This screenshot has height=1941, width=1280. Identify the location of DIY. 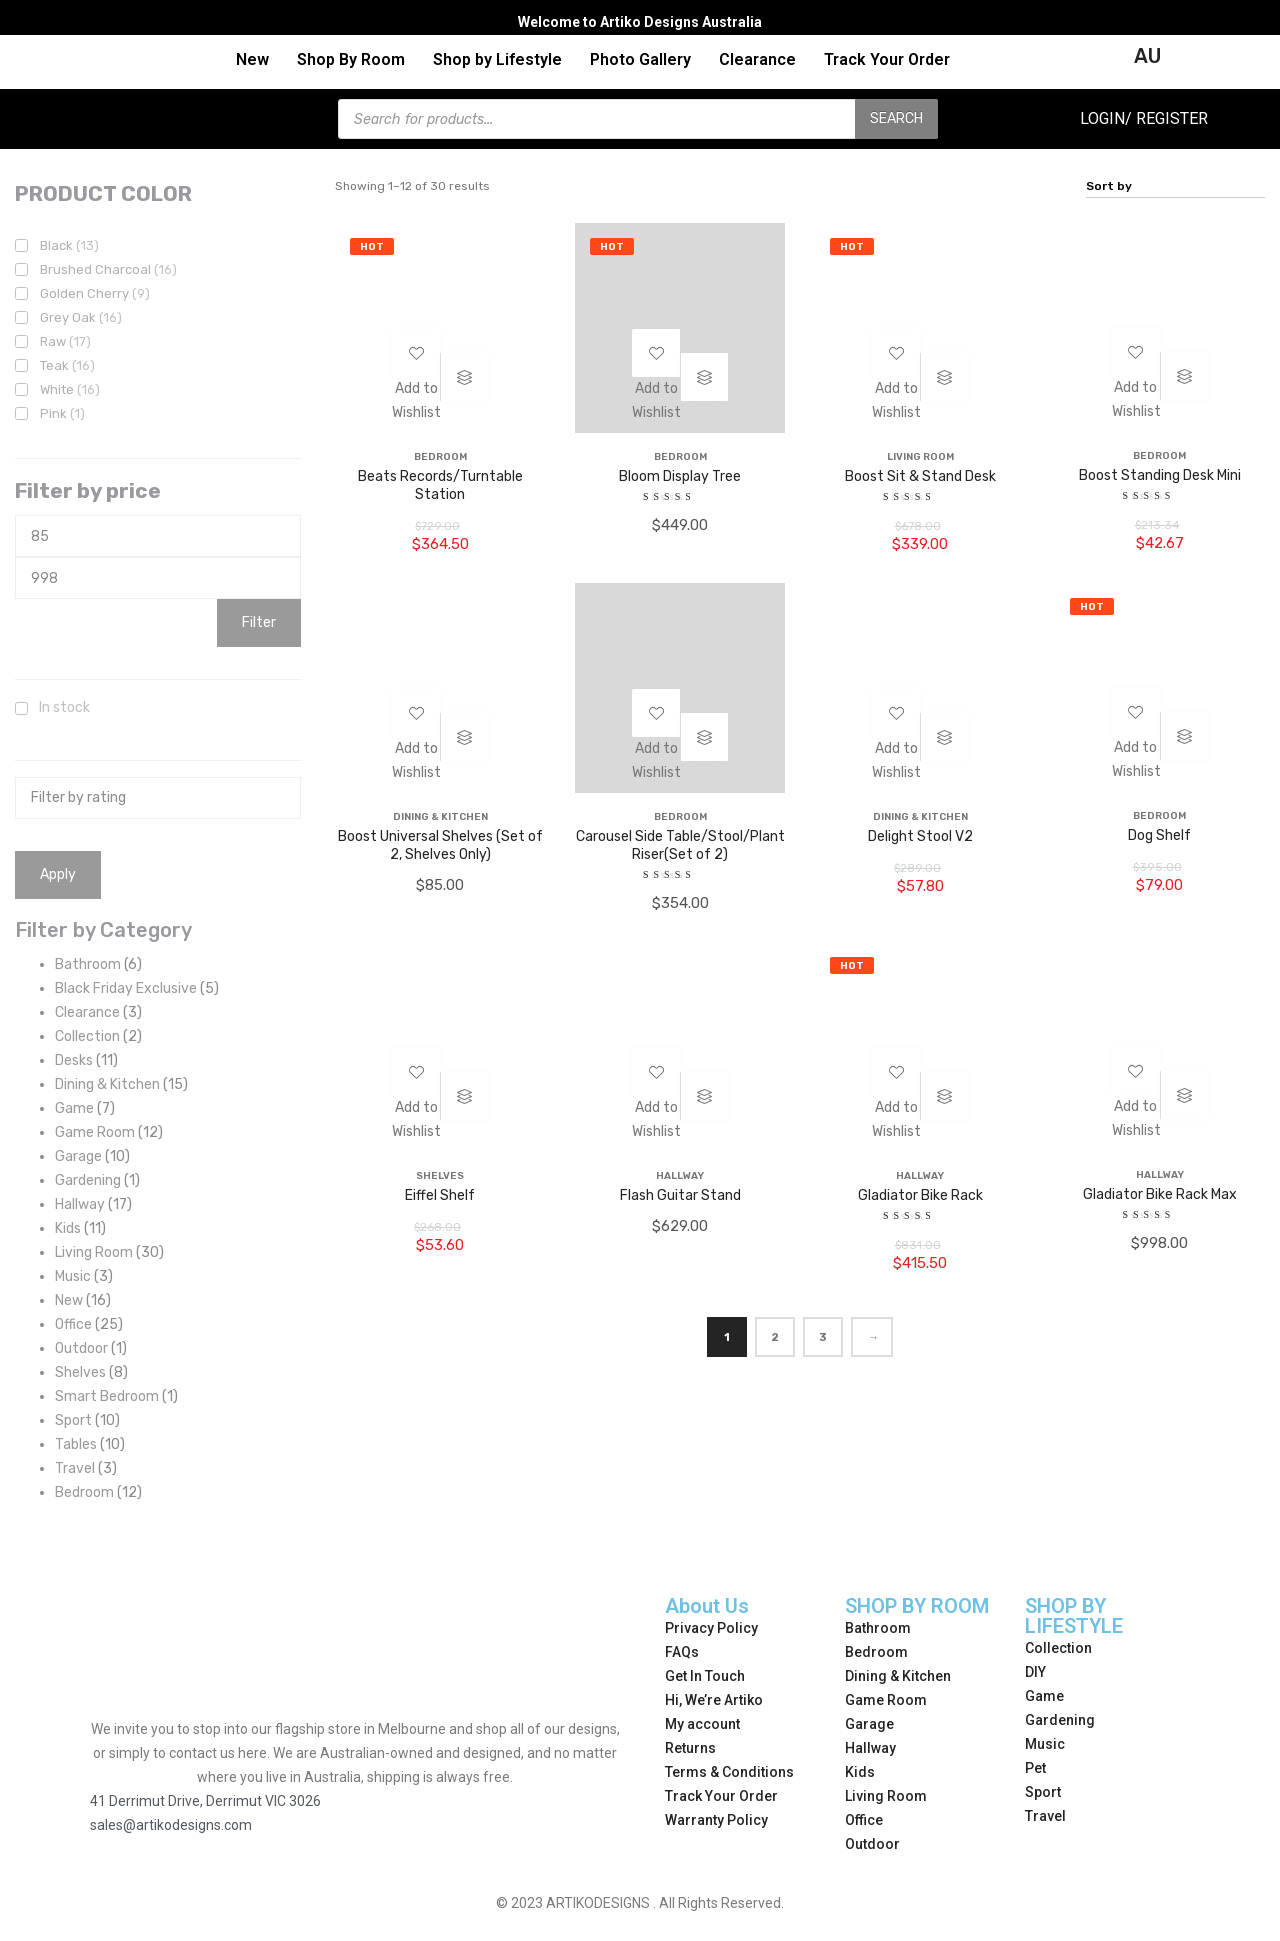
(1035, 1672).